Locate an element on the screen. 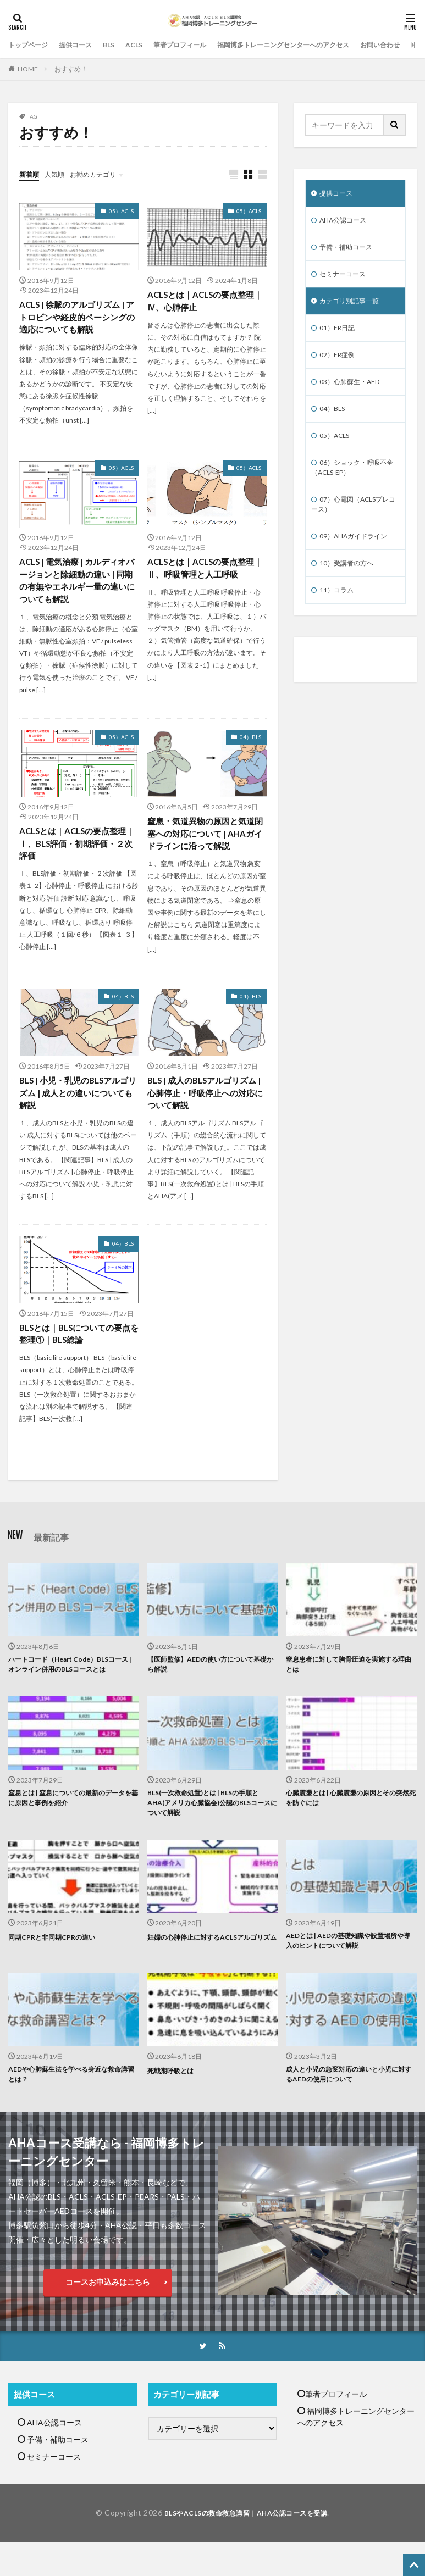  ACLSとは｜ACLSの要点整理｜Ⅰ、BLS評価・初期評価・２次評価 is located at coordinates (76, 850).